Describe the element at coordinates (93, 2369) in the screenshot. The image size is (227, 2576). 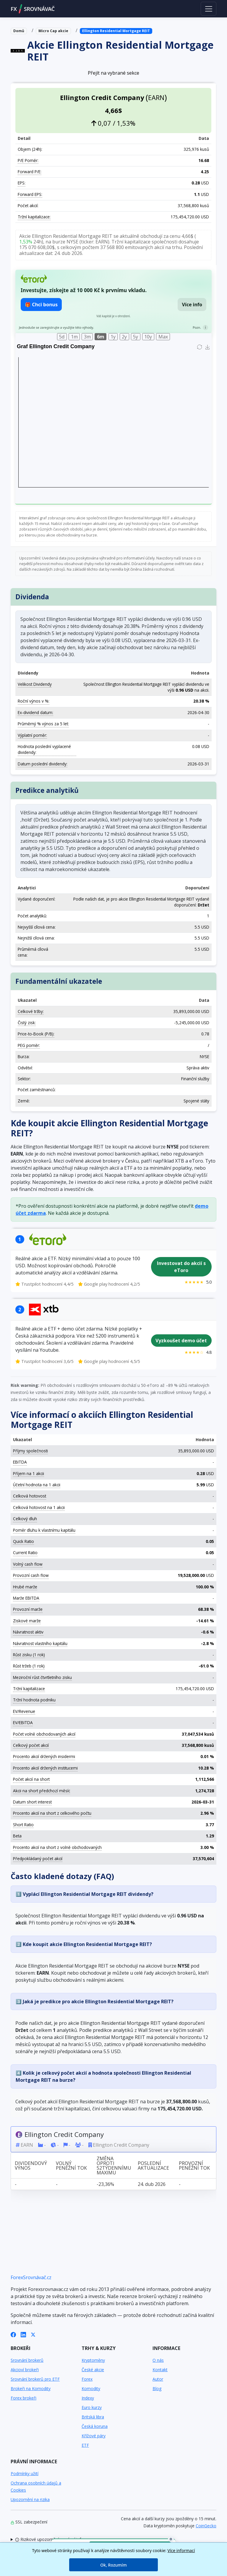
I see `České akcie` at that location.